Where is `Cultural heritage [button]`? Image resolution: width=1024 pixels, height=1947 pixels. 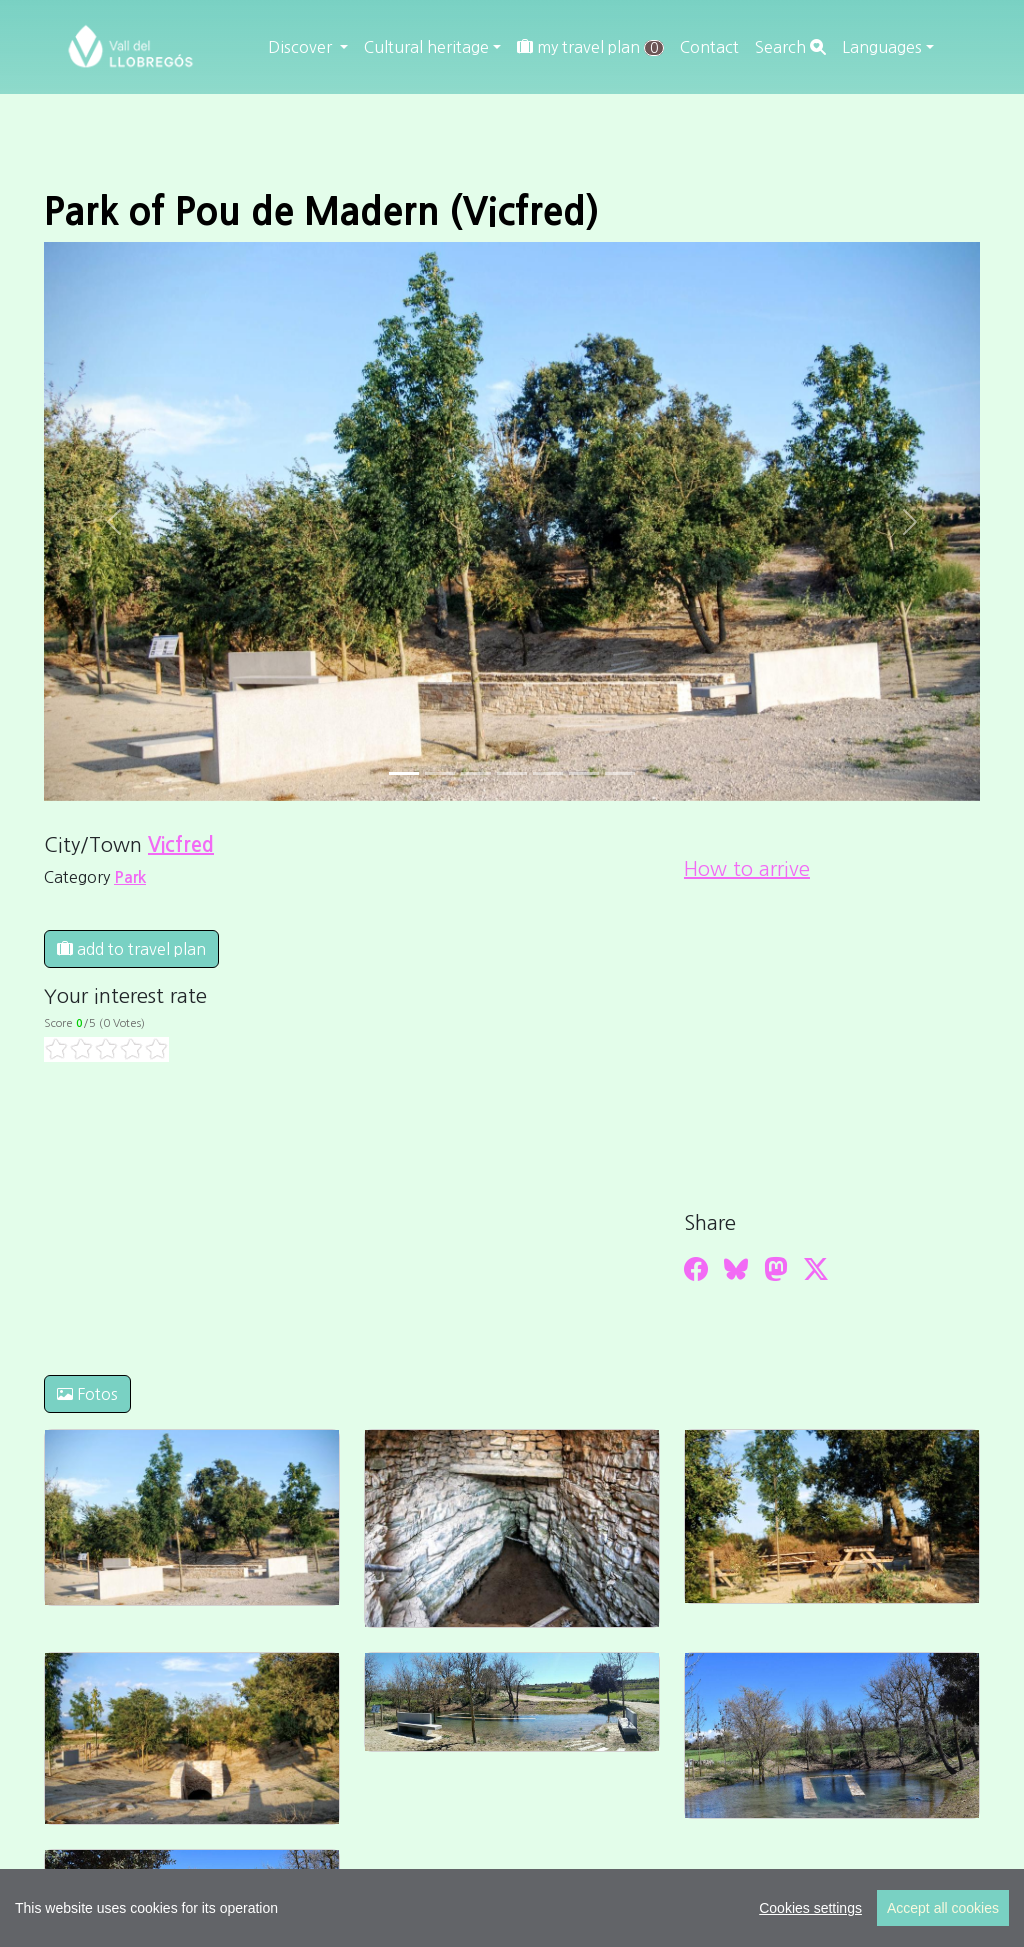 Cultural heritage [button] is located at coordinates (426, 47).